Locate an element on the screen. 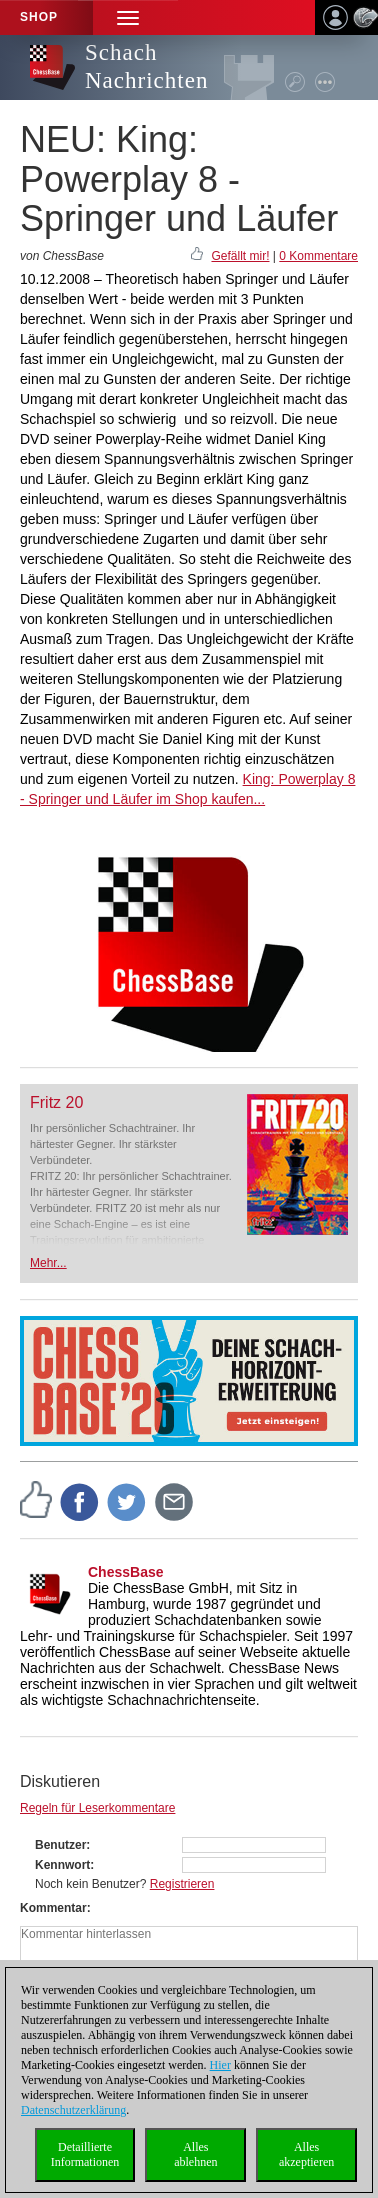  Kommentar is located at coordinates (53, 1908).